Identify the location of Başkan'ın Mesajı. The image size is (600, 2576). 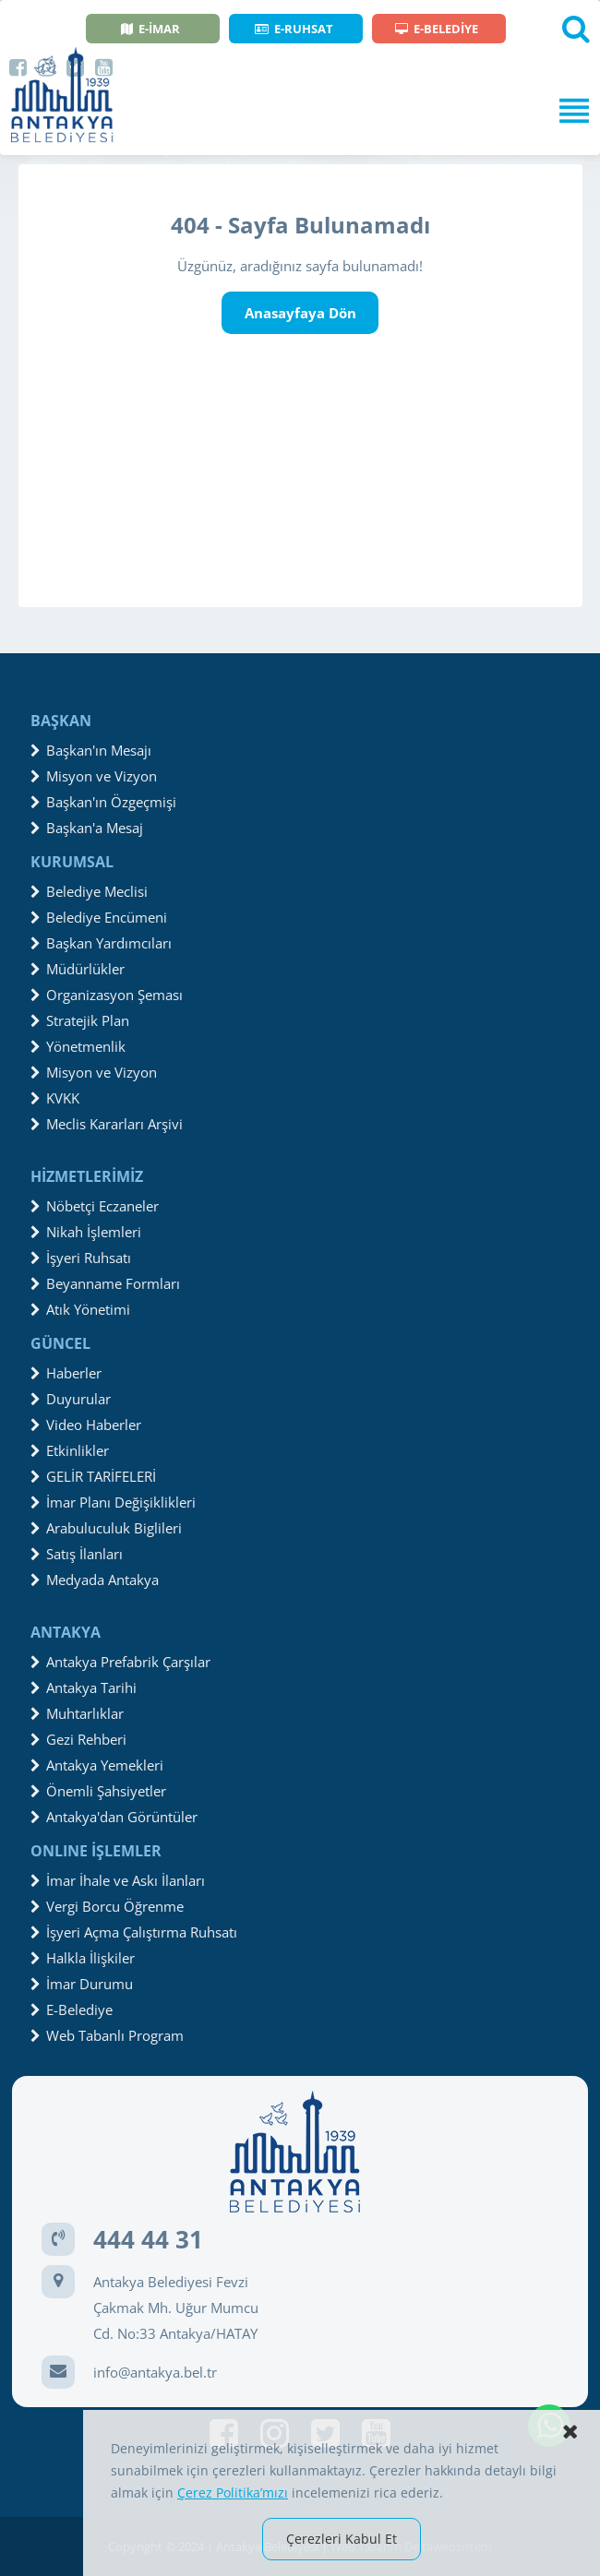
(90, 750).